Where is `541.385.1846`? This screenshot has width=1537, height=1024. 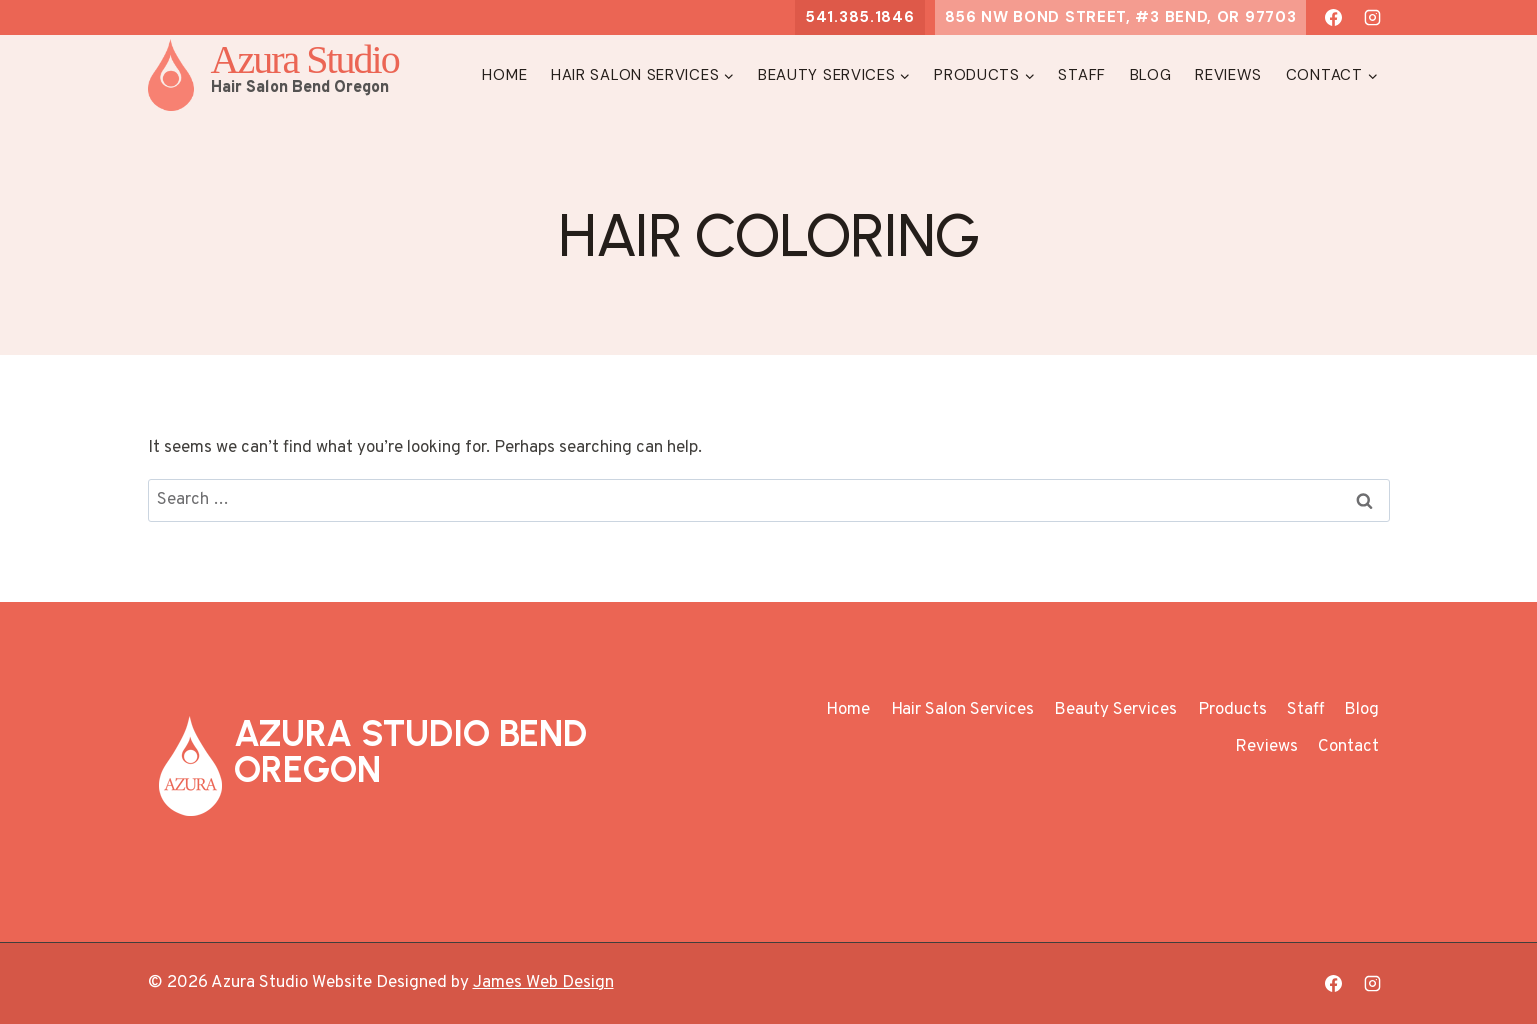
541.385.1846 is located at coordinates (859, 17).